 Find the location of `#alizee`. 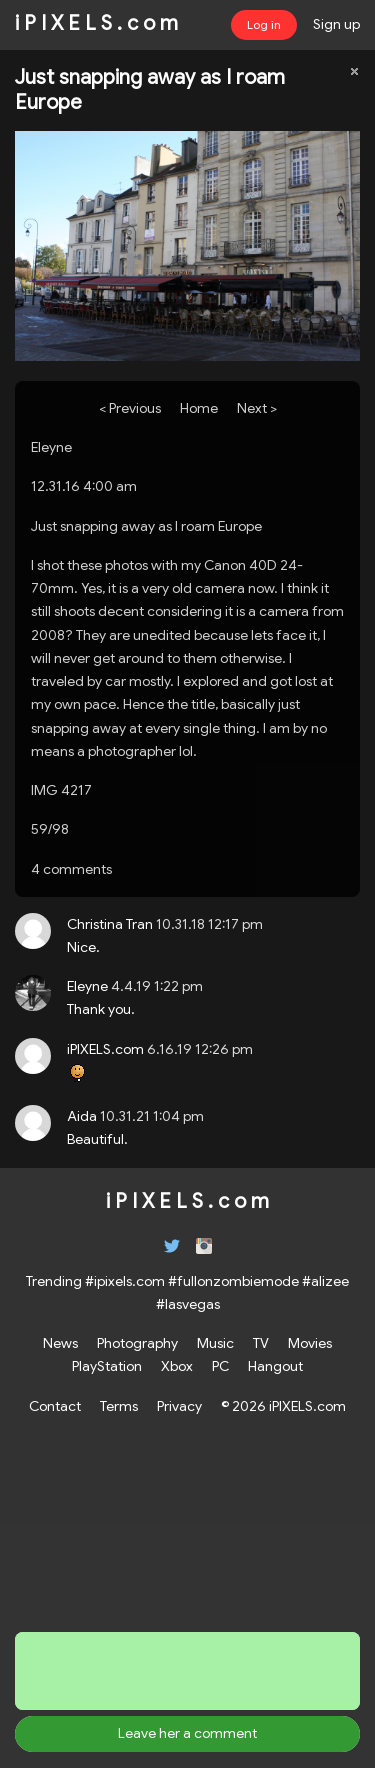

#alizee is located at coordinates (325, 1281).